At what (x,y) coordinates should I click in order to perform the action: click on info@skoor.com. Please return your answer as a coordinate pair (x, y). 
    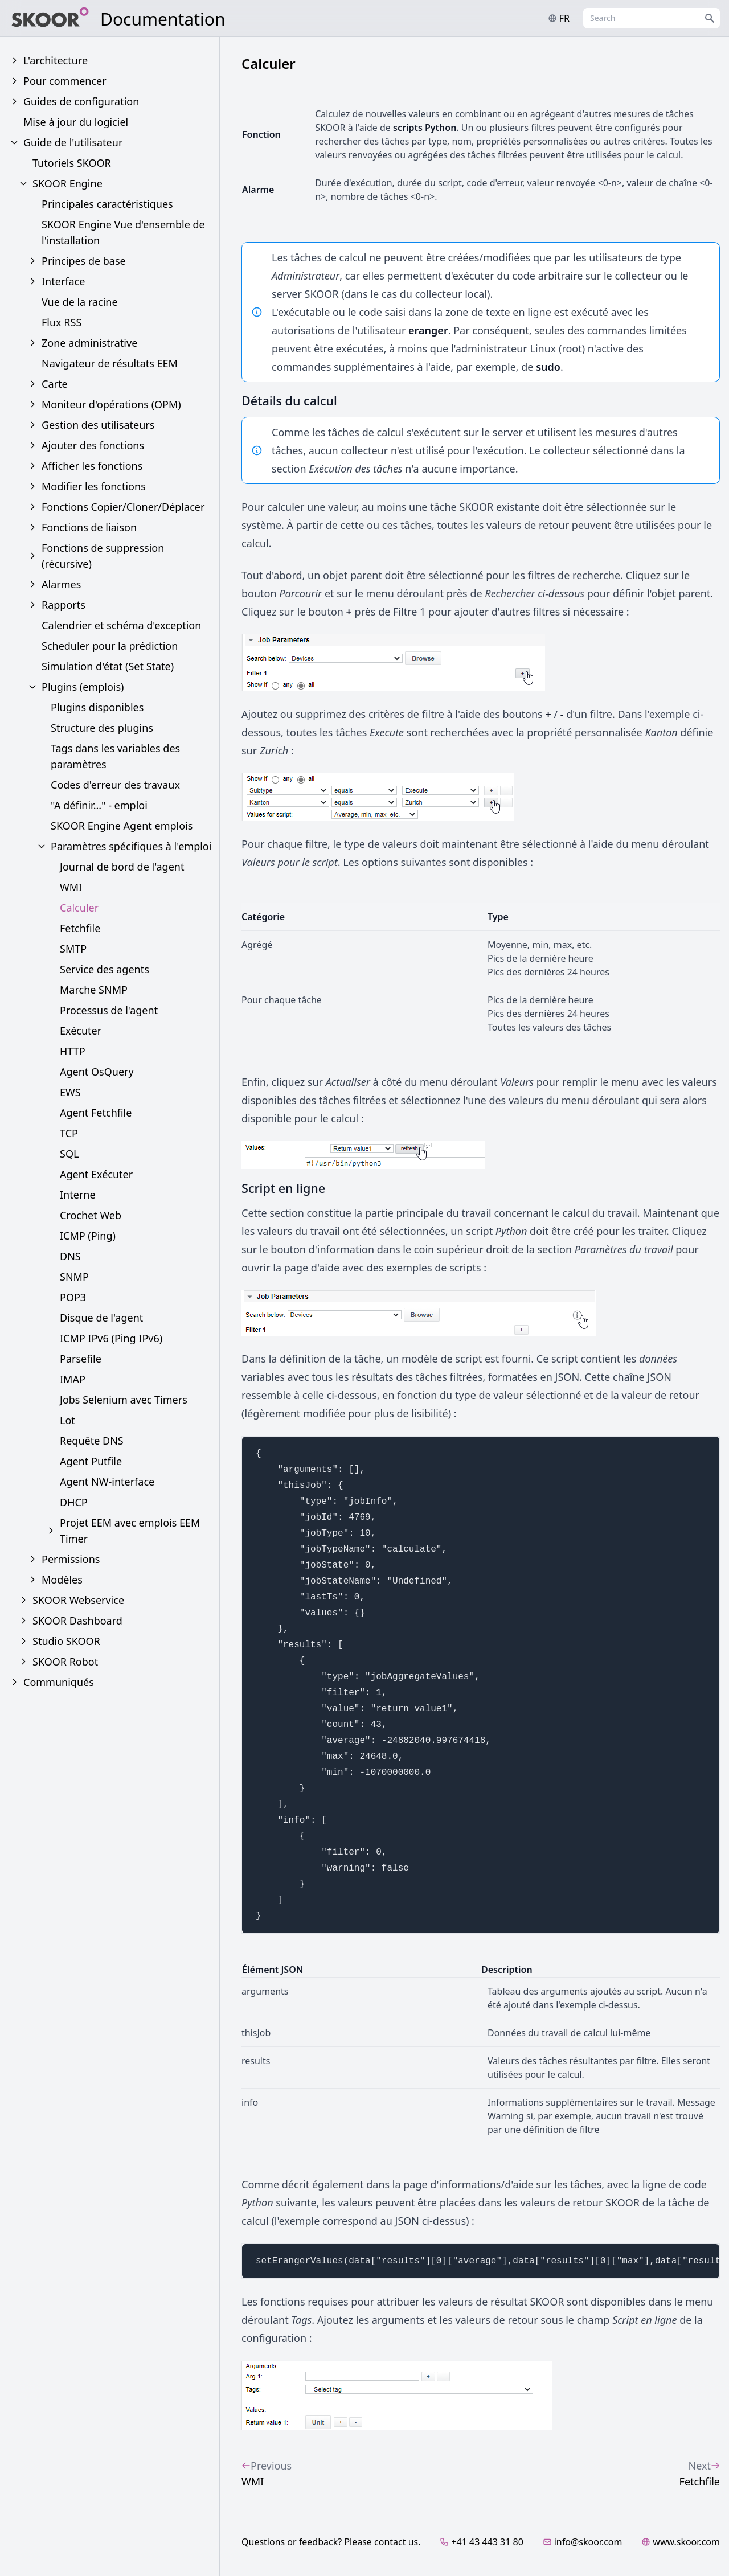
    Looking at the image, I should click on (582, 2542).